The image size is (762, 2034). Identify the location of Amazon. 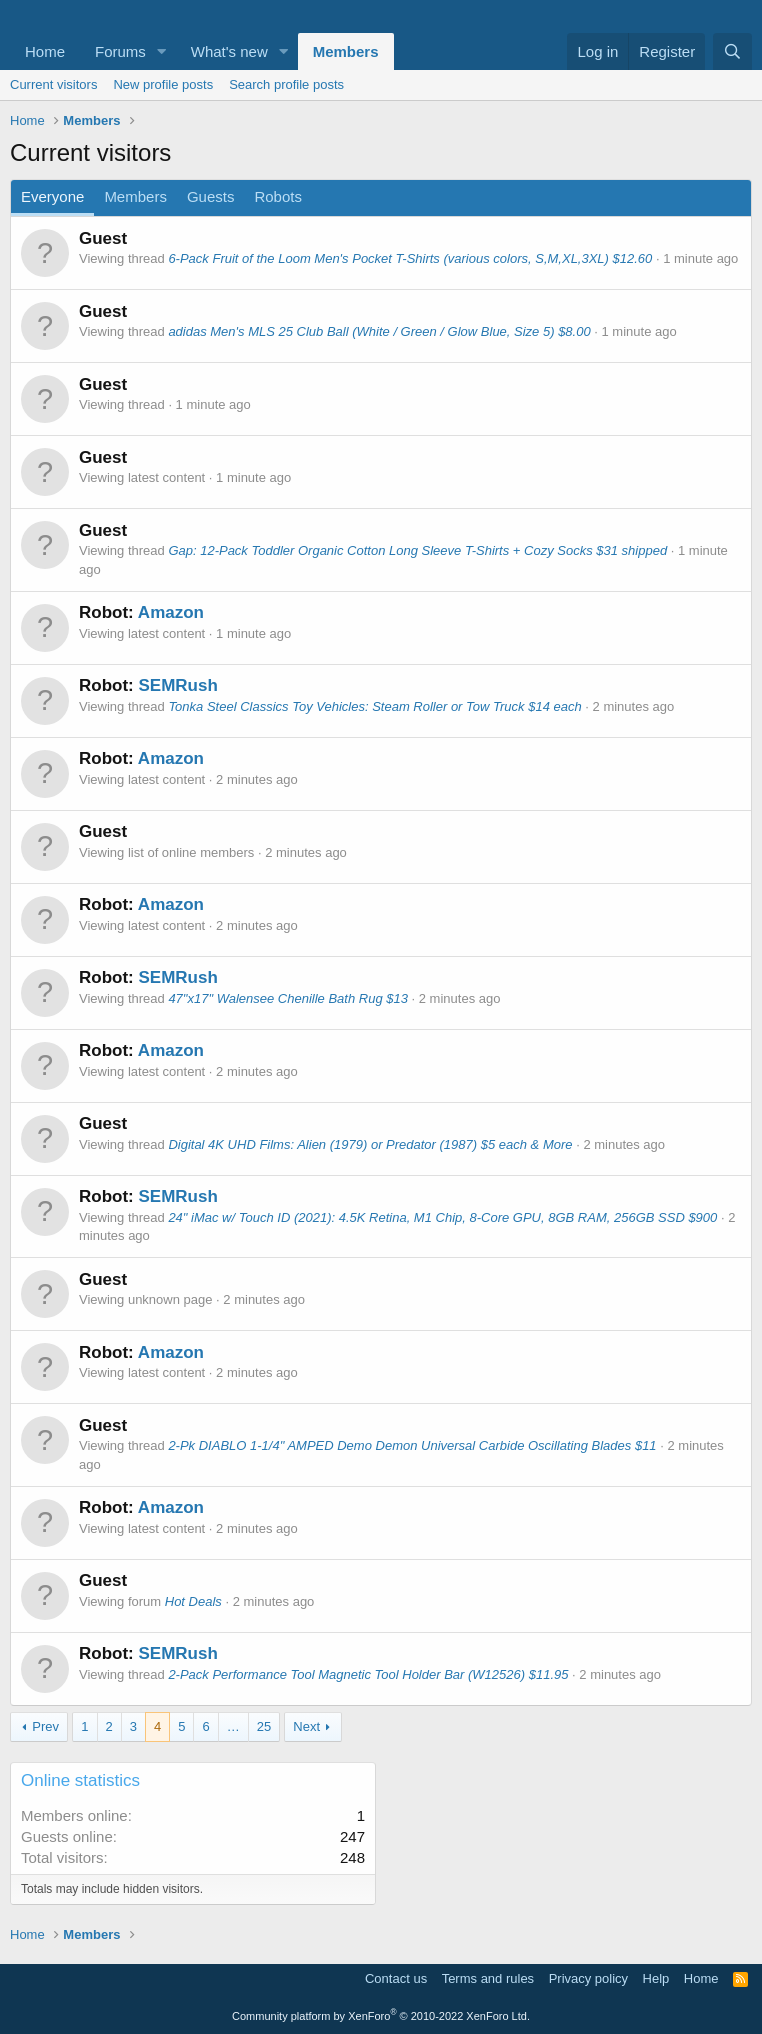
(171, 612).